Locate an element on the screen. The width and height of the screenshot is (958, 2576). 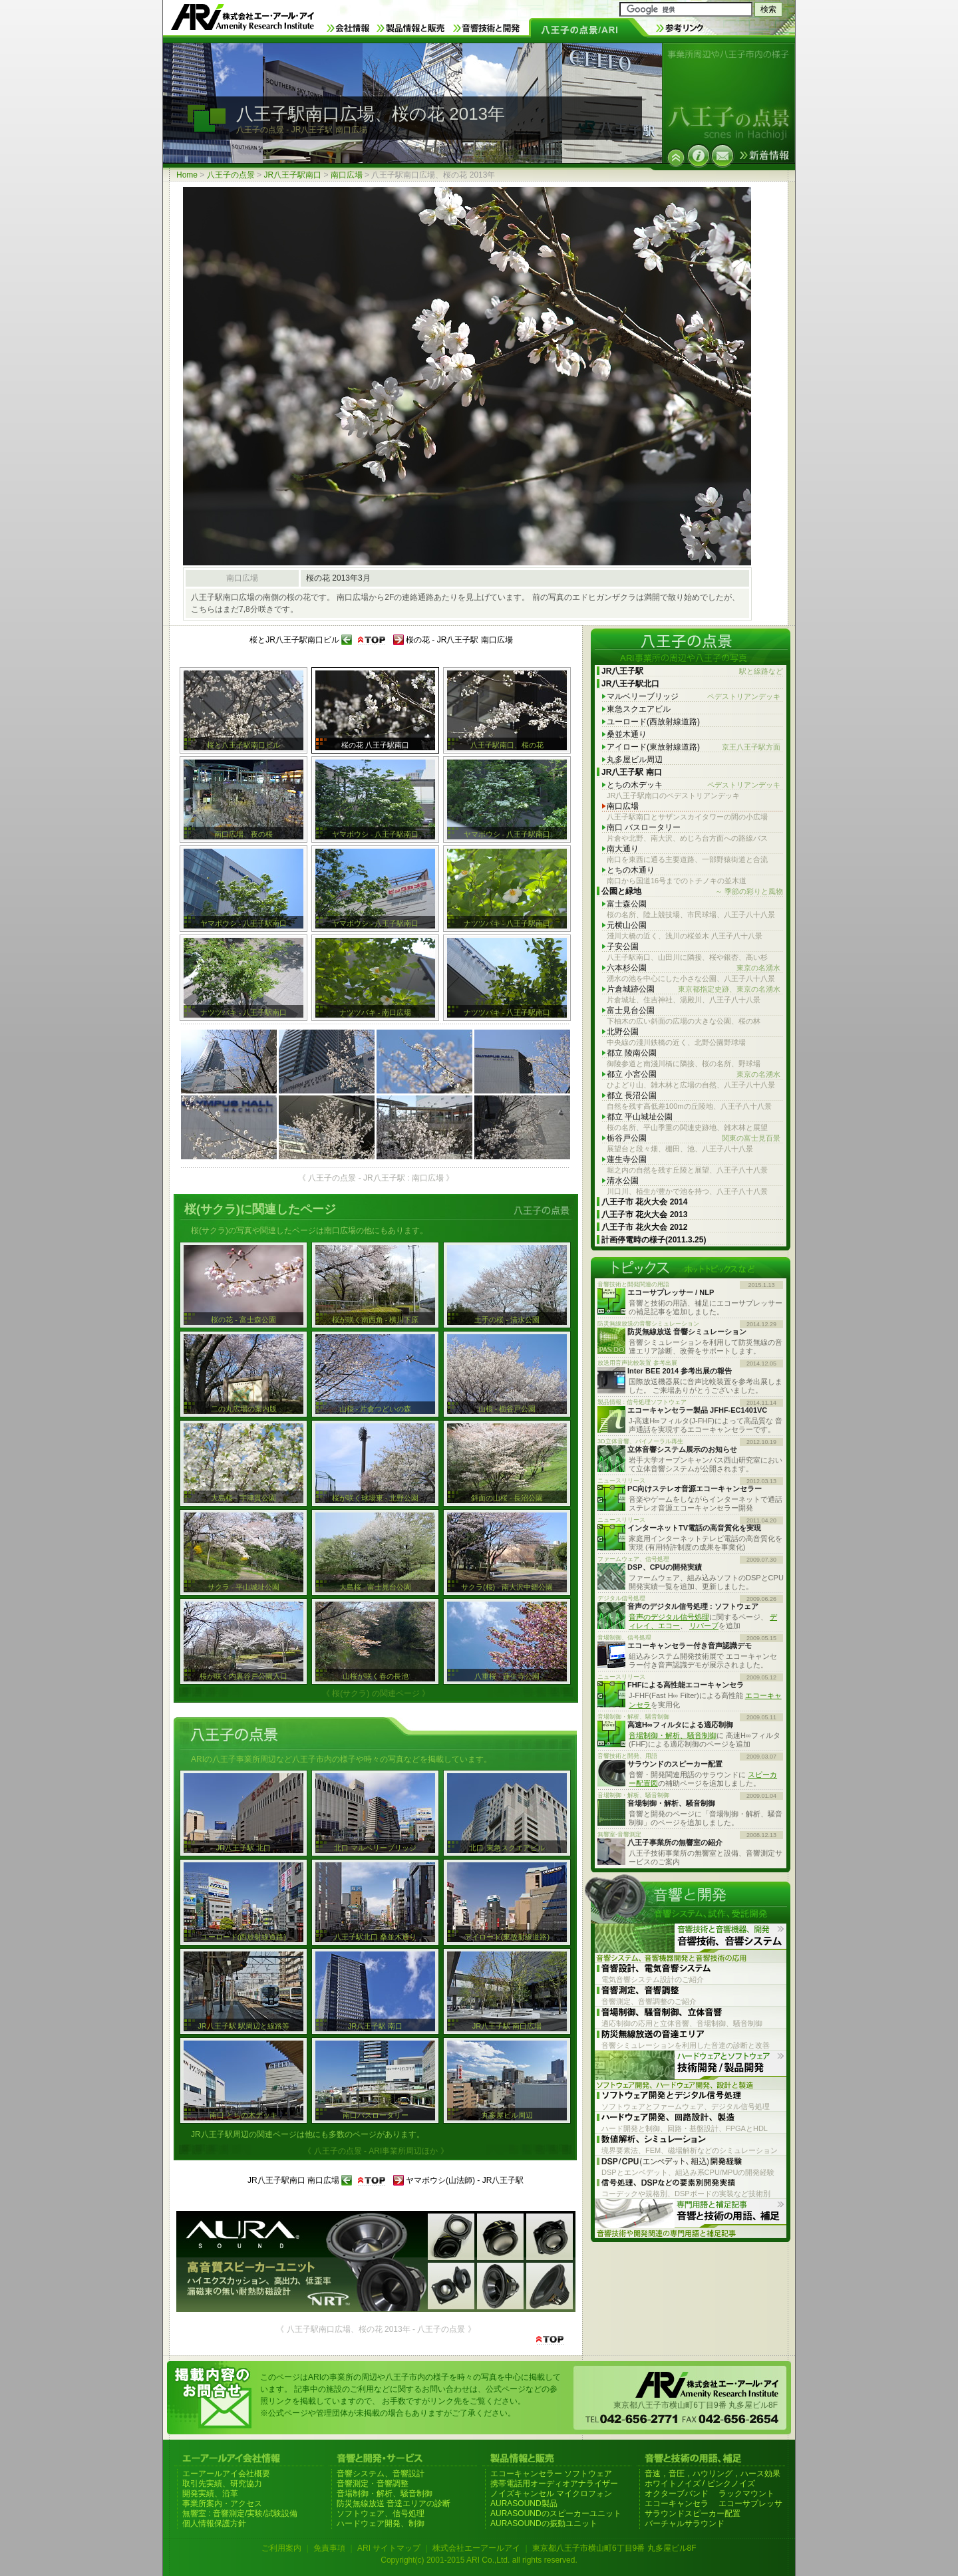
JR八王子駅 南口 is located at coordinates (631, 772).